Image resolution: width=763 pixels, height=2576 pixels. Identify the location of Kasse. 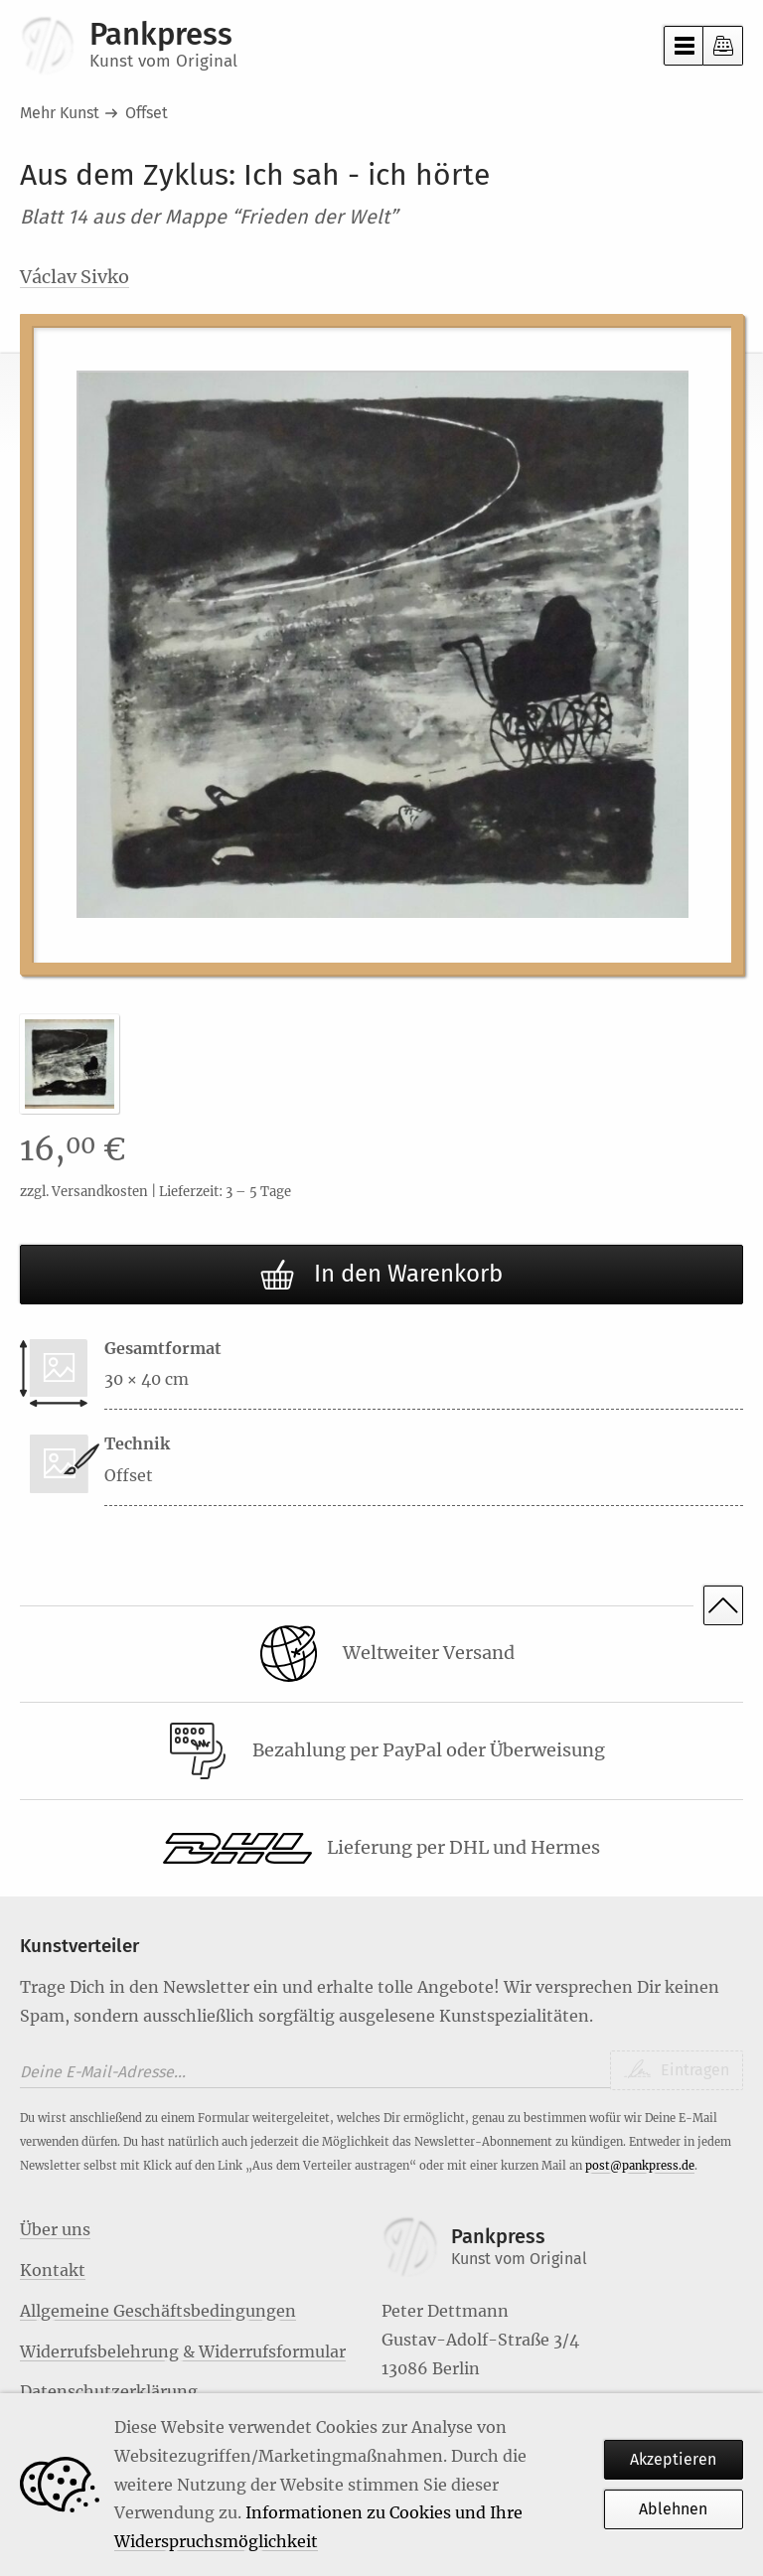
(723, 46).